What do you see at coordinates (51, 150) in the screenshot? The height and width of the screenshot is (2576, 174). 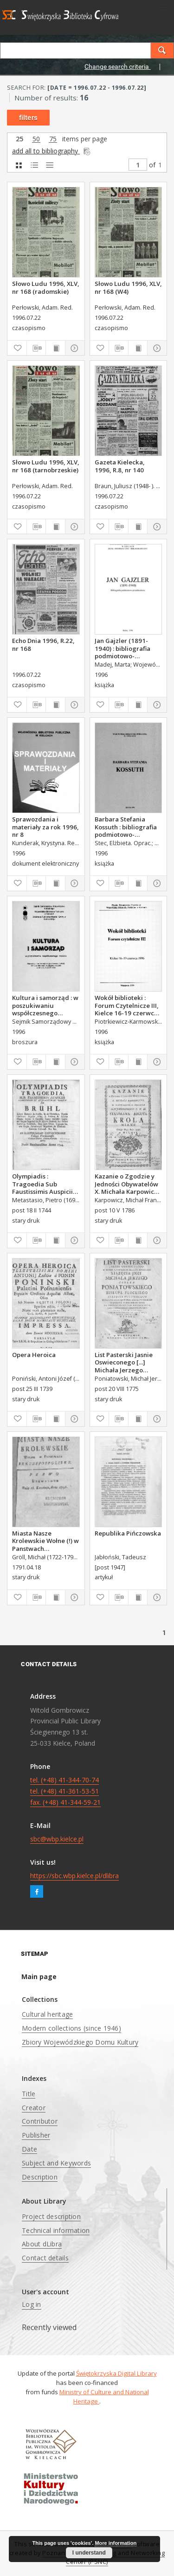 I see `add all to bibliography` at bounding box center [51, 150].